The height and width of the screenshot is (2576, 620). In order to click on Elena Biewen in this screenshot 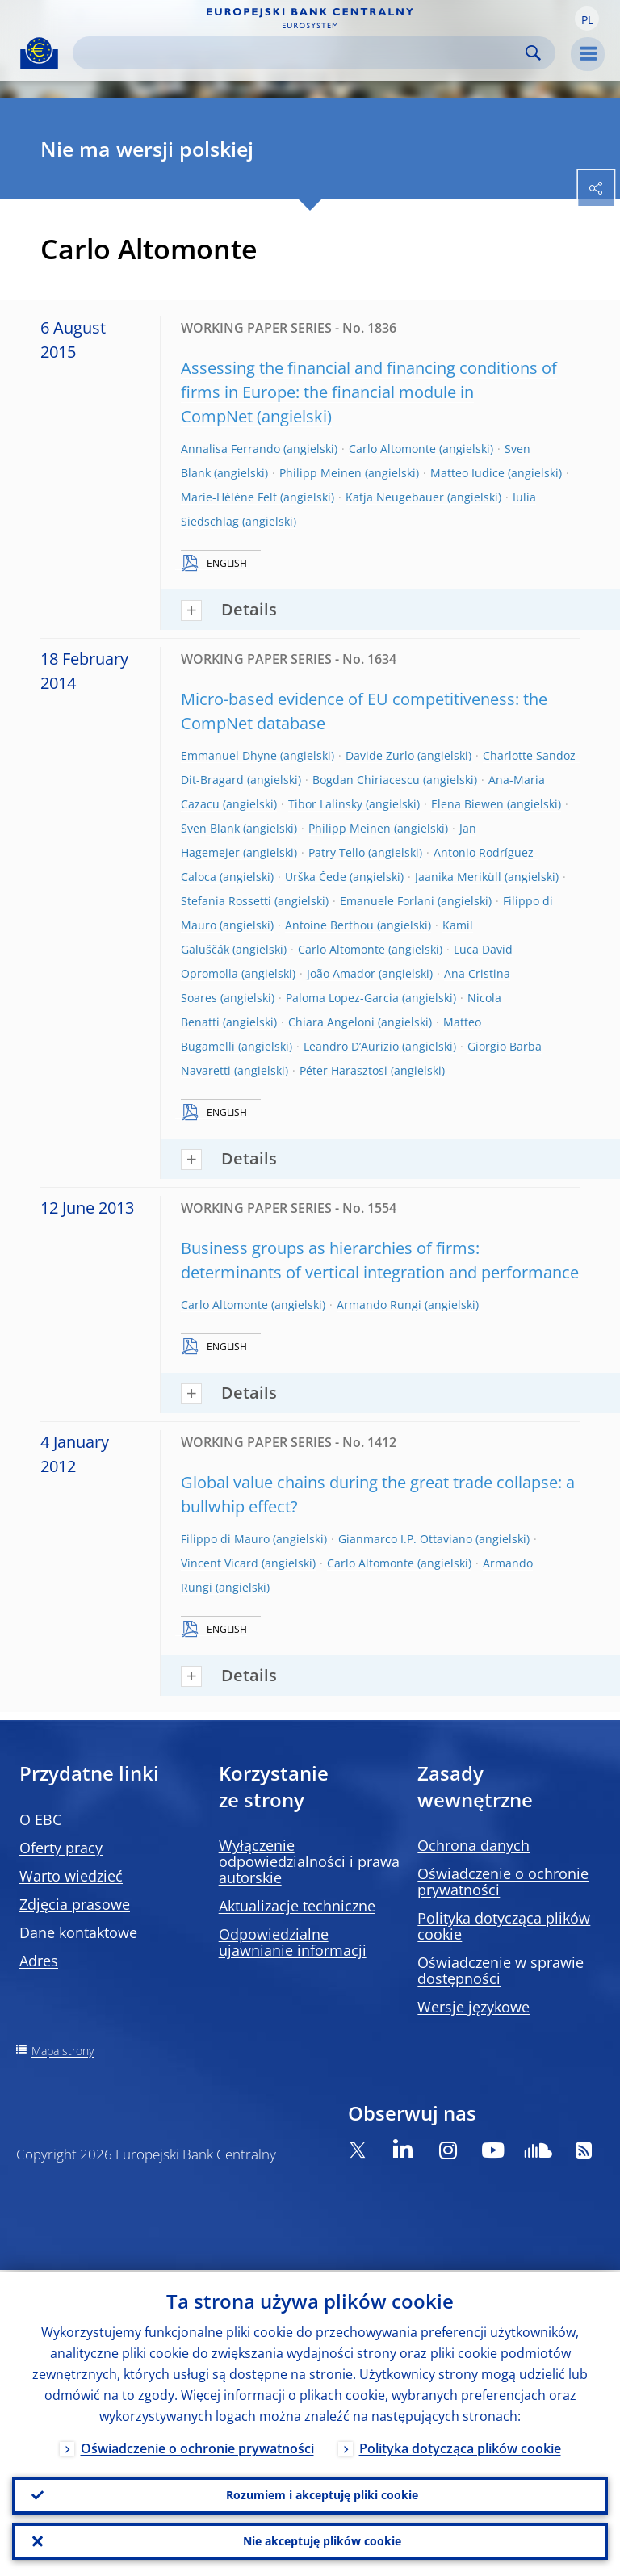, I will do `click(467, 804)`.